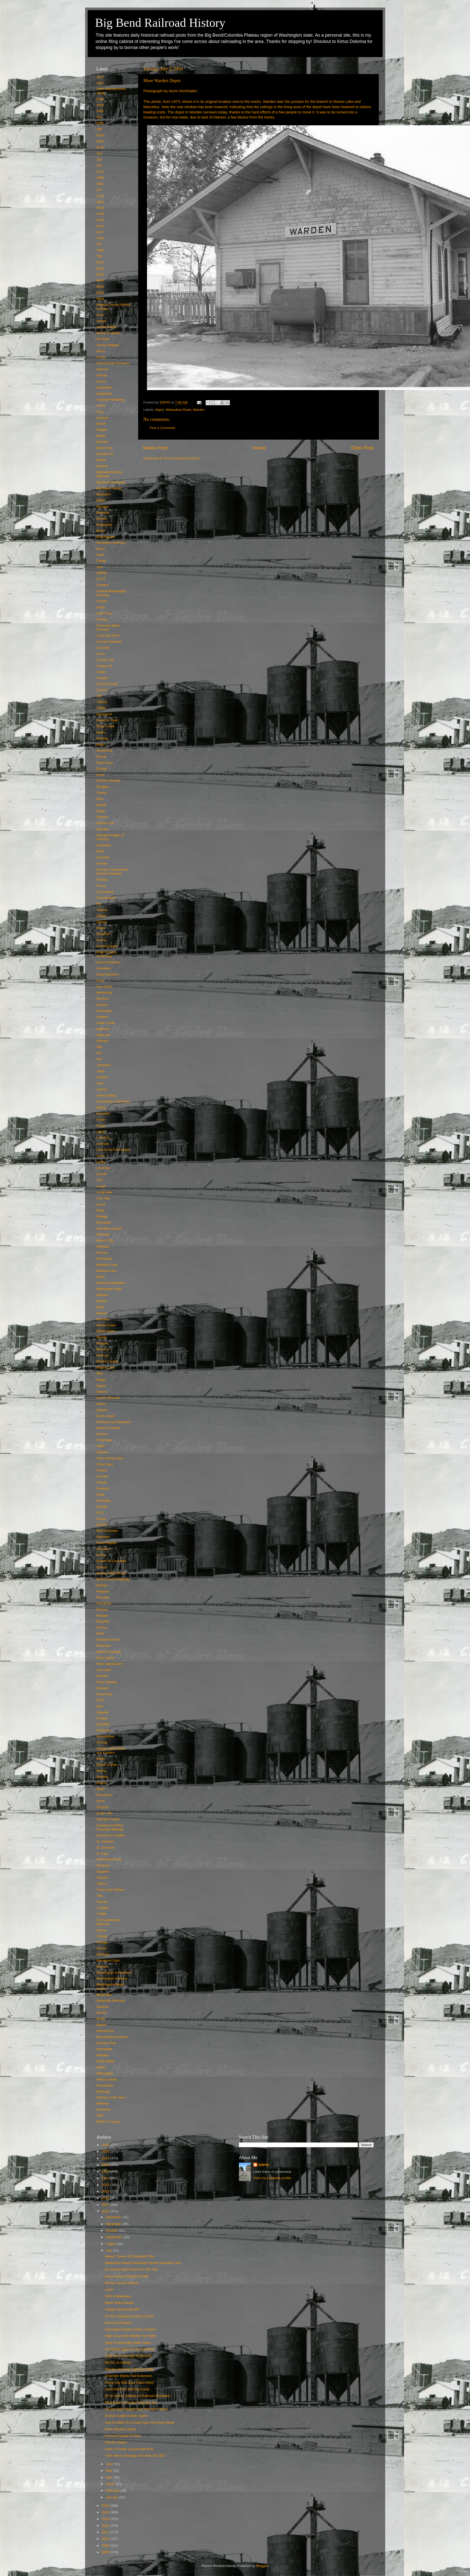 The height and width of the screenshot is (2576, 470). Describe the element at coordinates (100, 274) in the screenshot. I see `8702` at that location.